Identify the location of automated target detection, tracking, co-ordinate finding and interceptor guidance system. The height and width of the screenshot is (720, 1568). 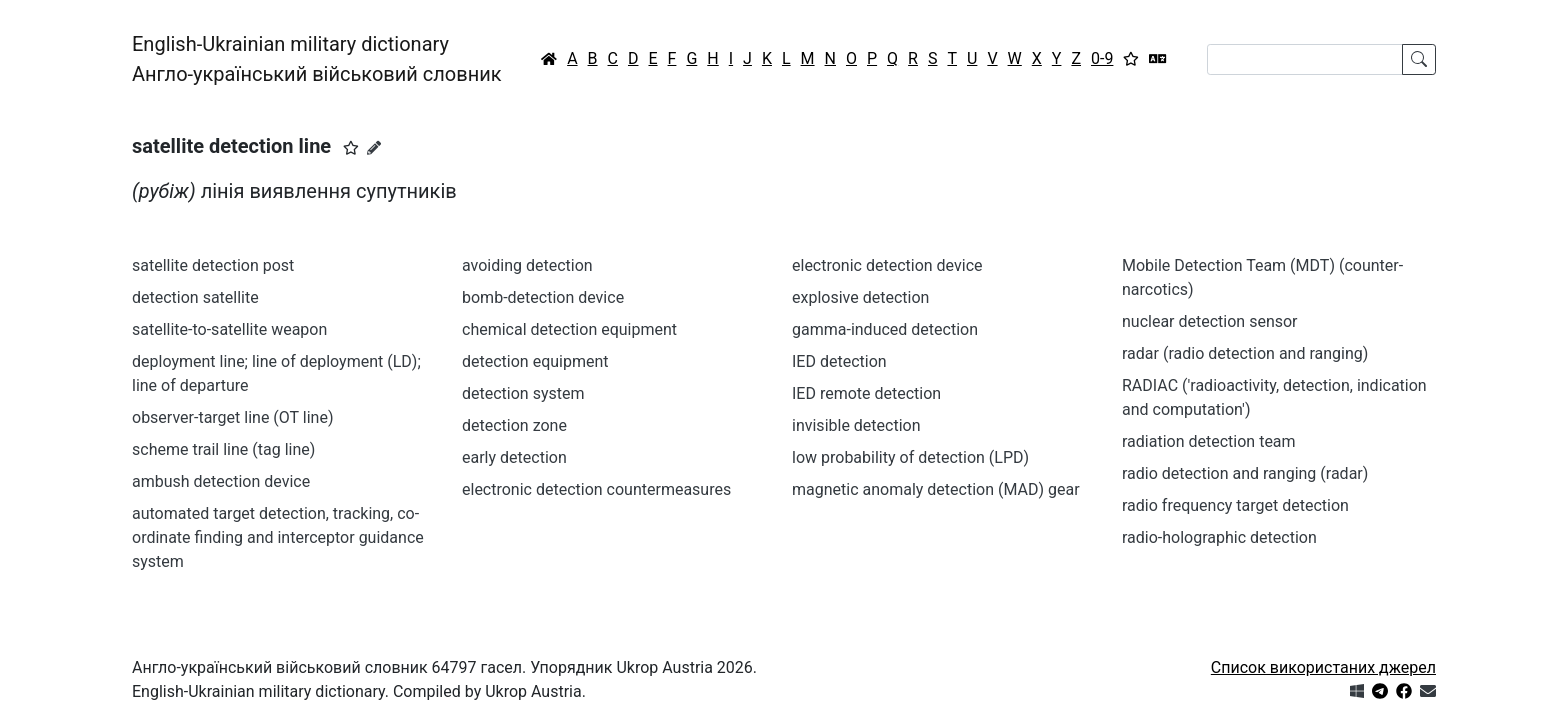
(278, 537).